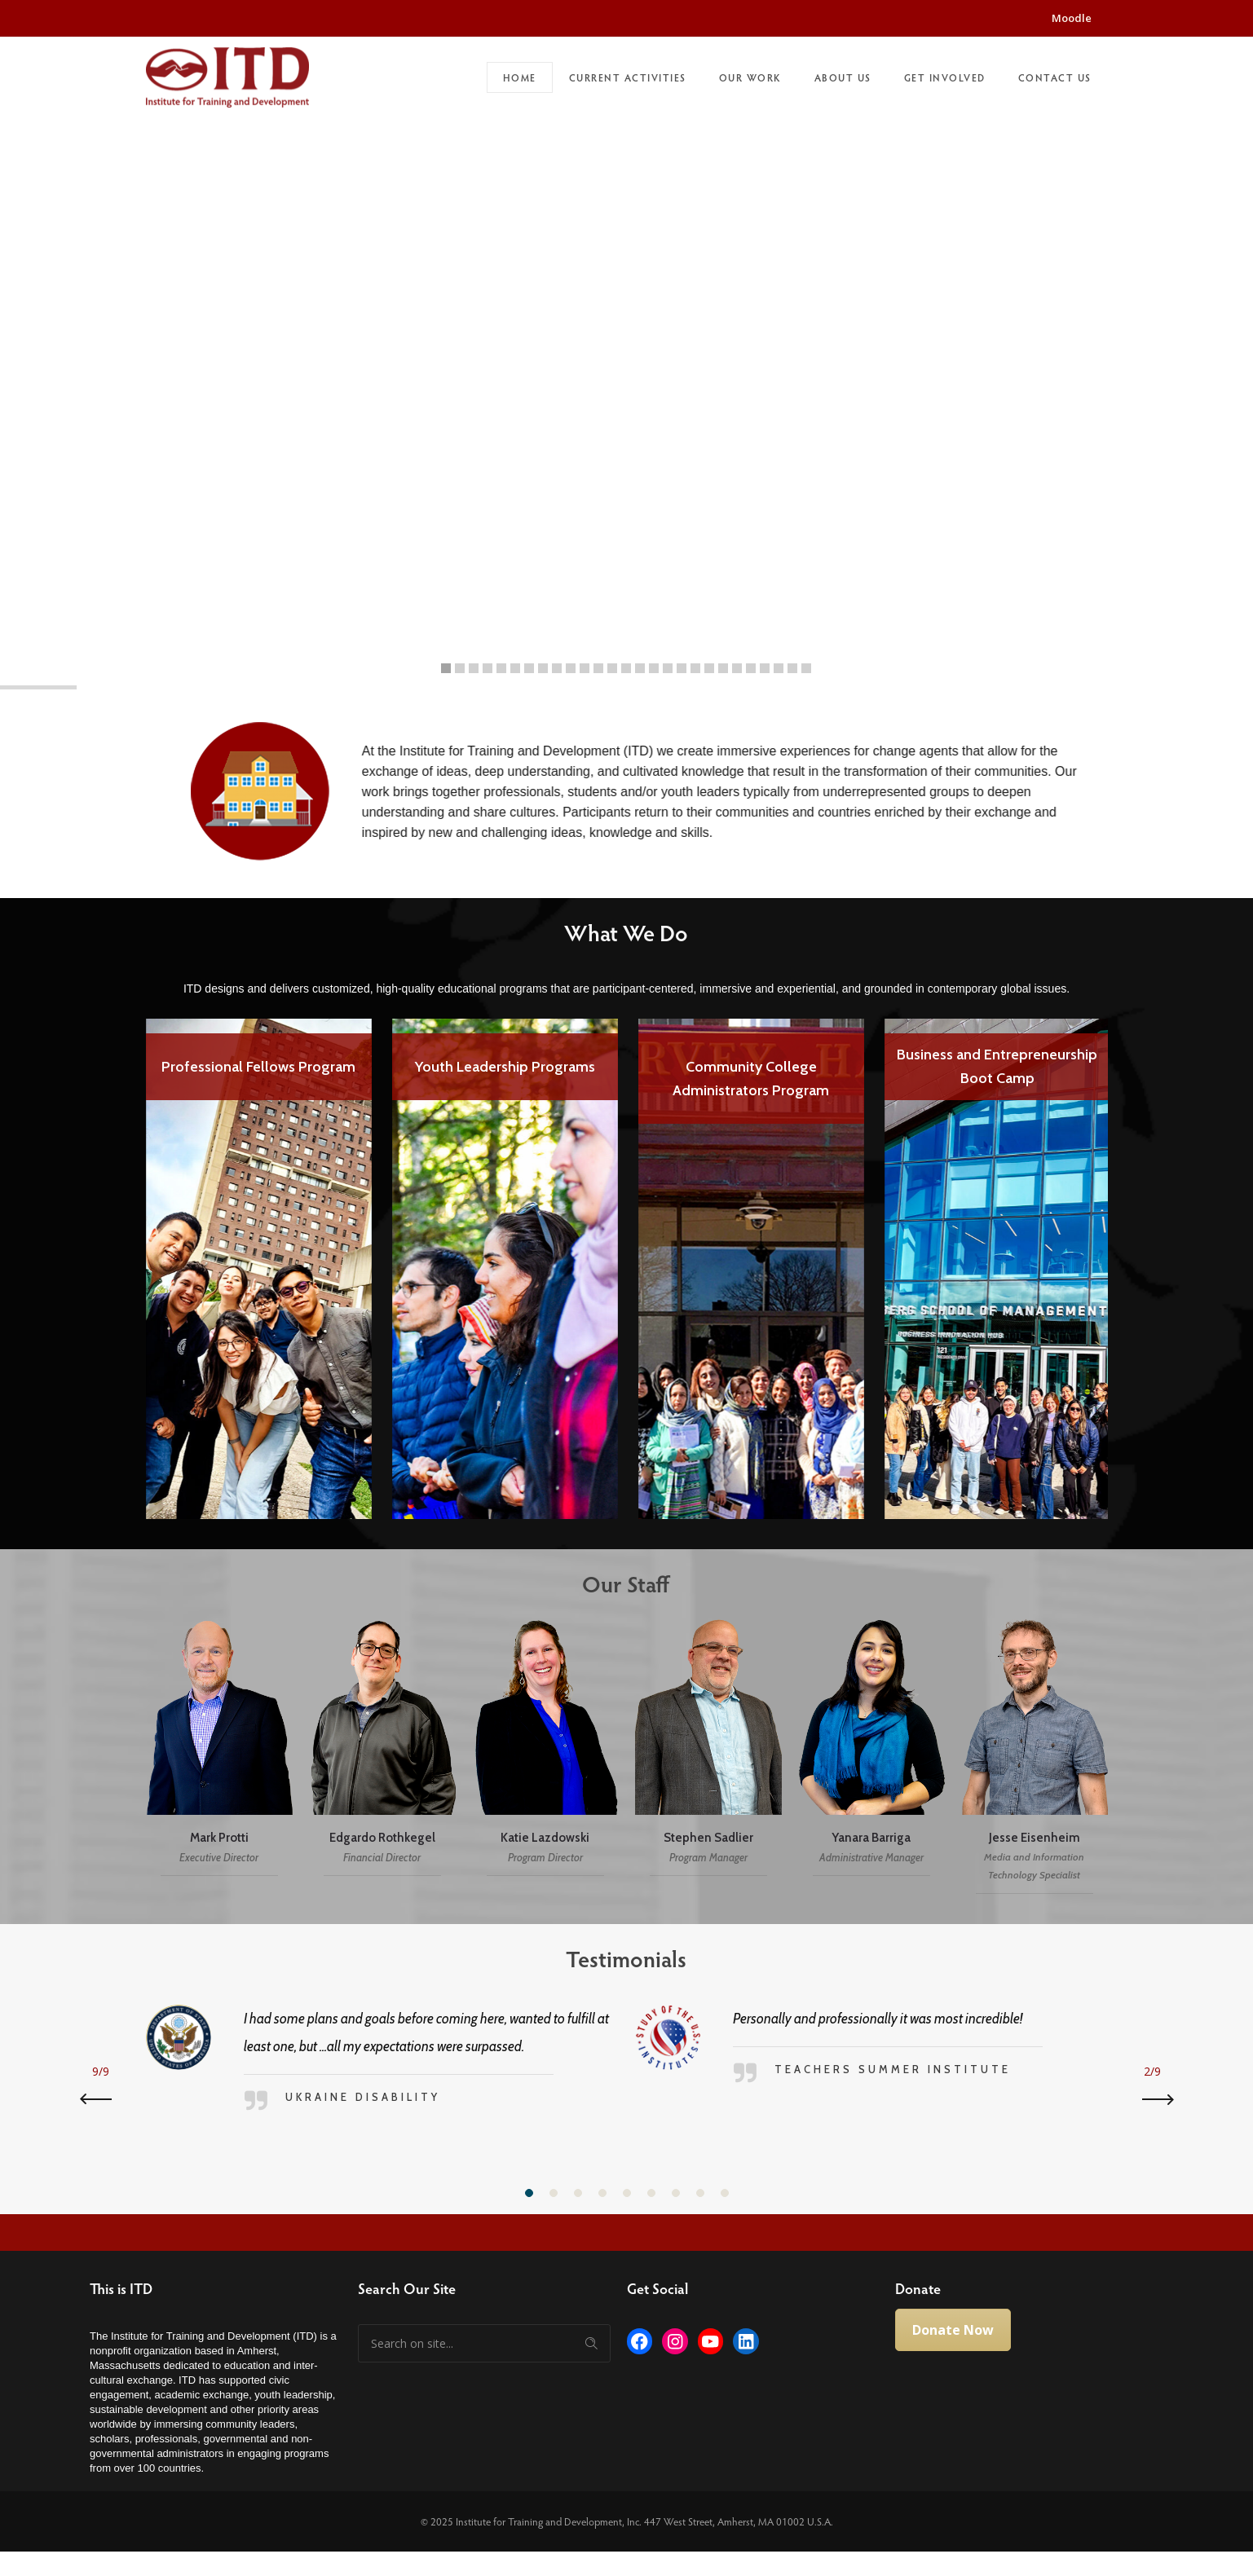 This screenshot has width=1253, height=2576. Describe the element at coordinates (519, 77) in the screenshot. I see `Home` at that location.